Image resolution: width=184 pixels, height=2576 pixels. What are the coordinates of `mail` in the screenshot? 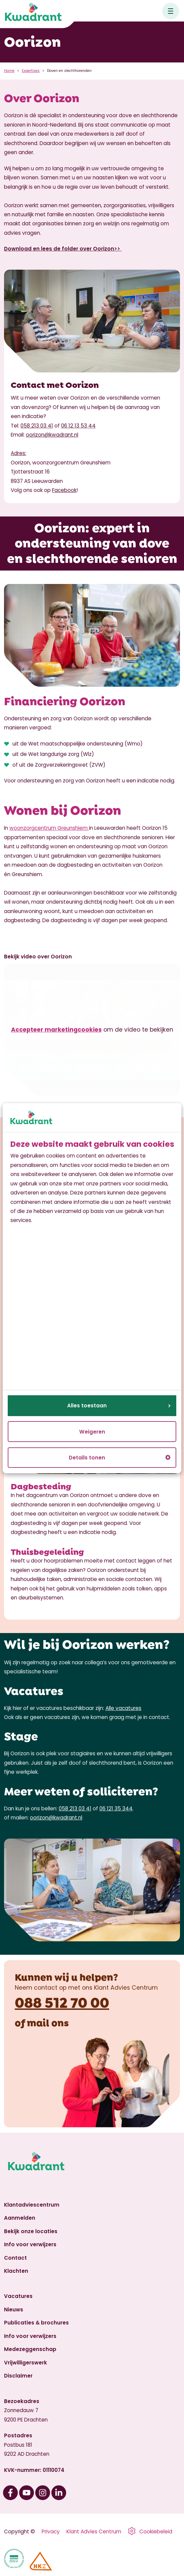 It's located at (38, 2022).